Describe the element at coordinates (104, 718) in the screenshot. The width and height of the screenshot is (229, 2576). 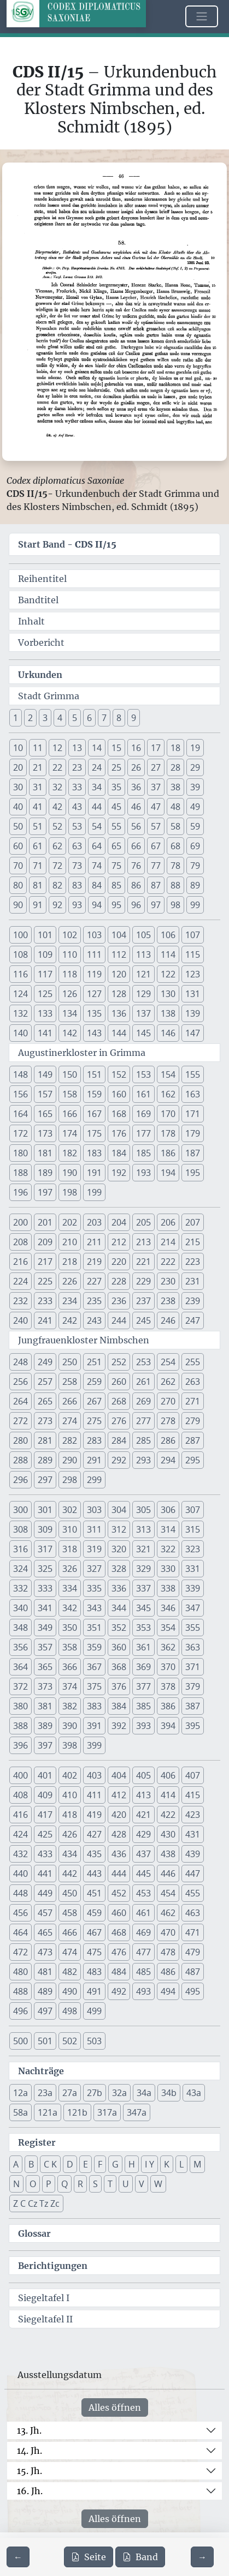
I see `7 [button]` at that location.